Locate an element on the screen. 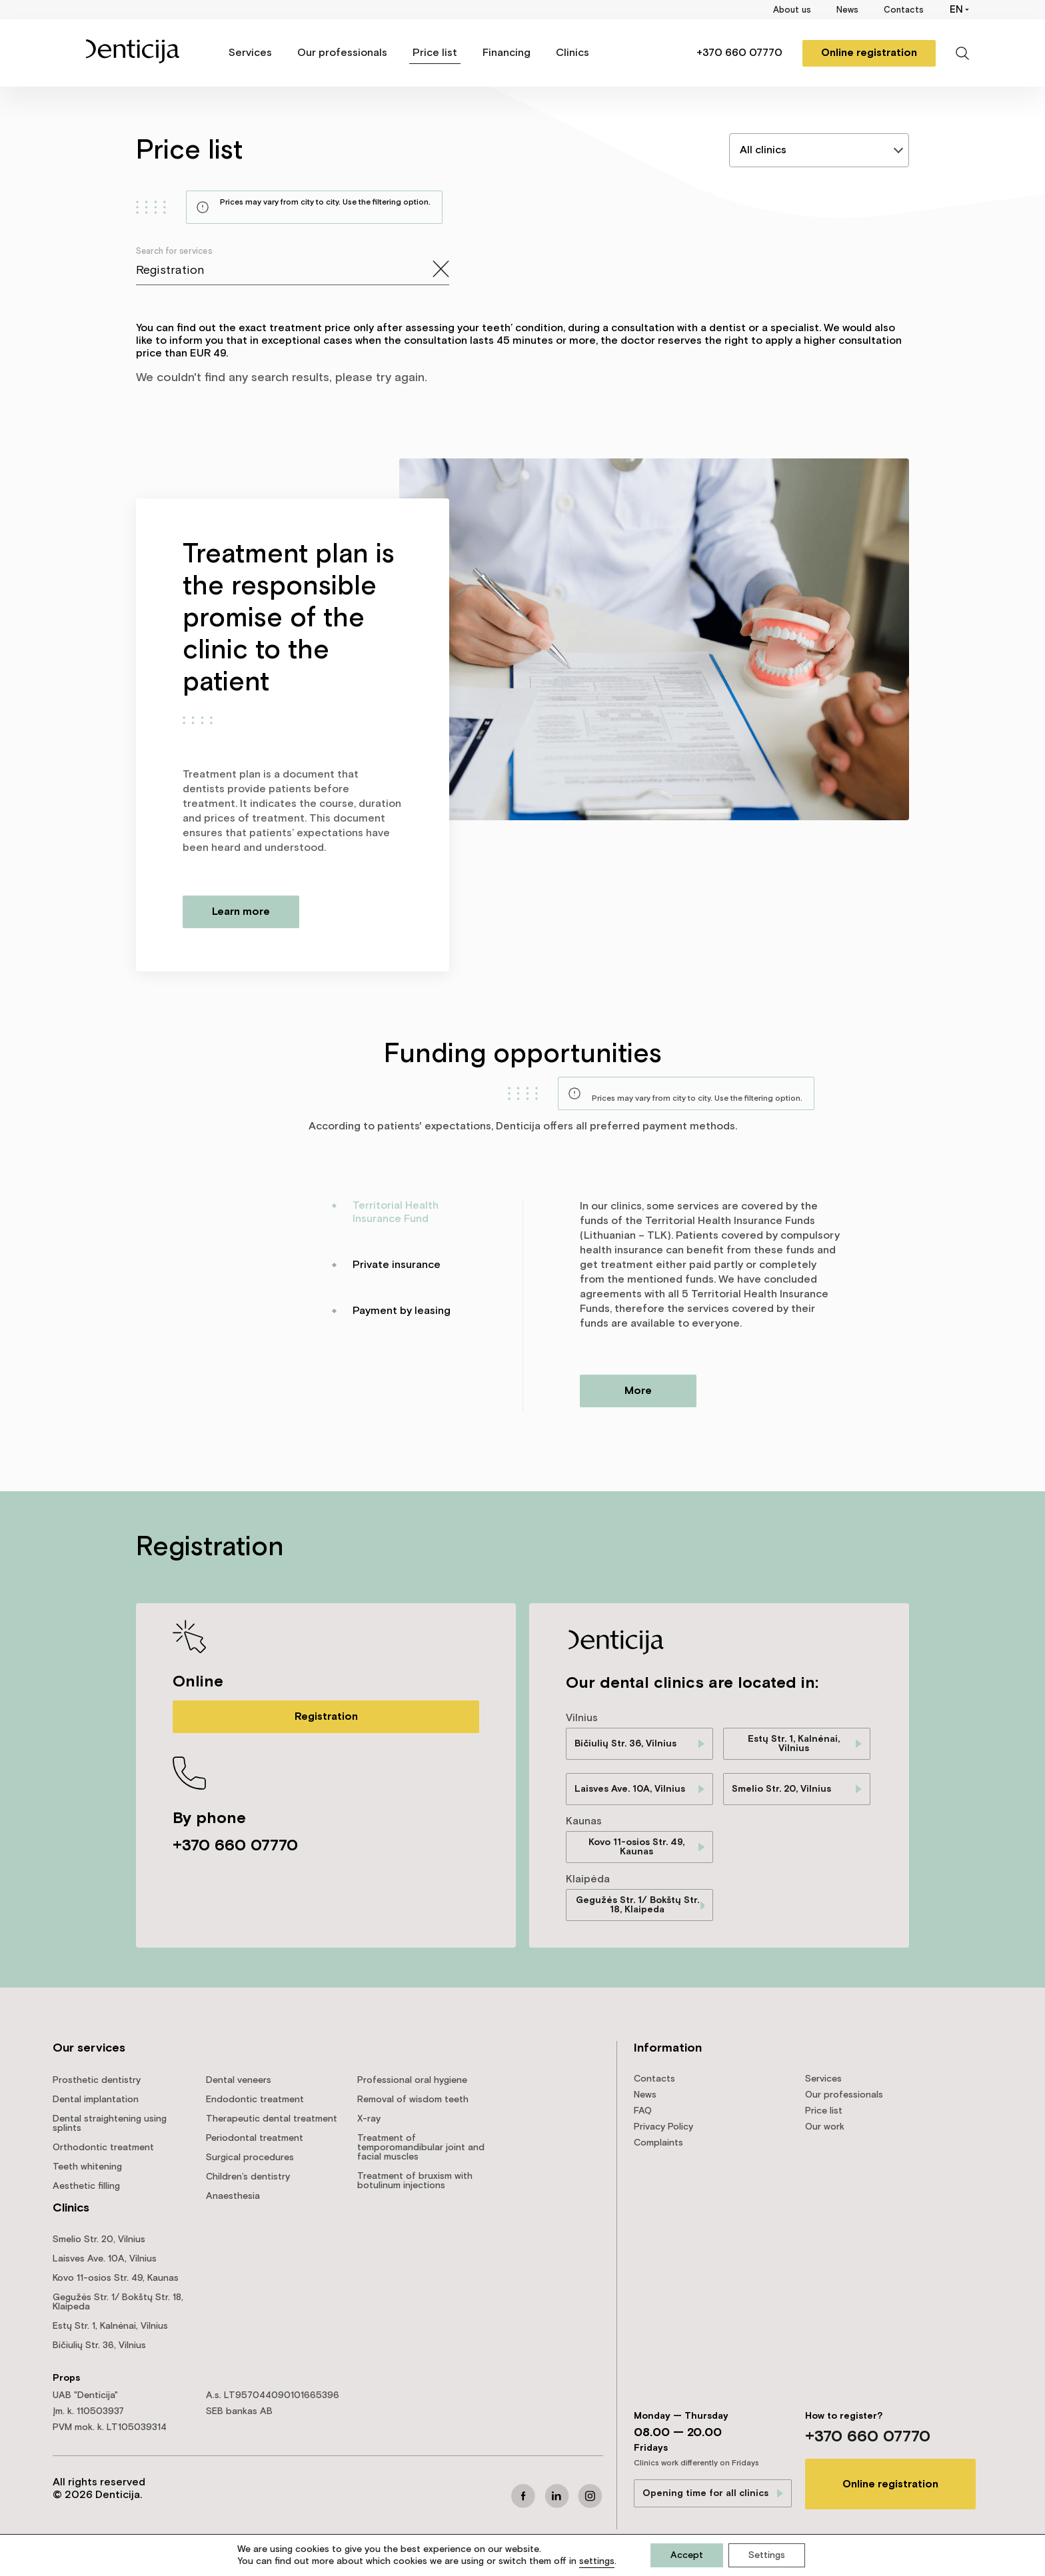  Clinics is located at coordinates (572, 53).